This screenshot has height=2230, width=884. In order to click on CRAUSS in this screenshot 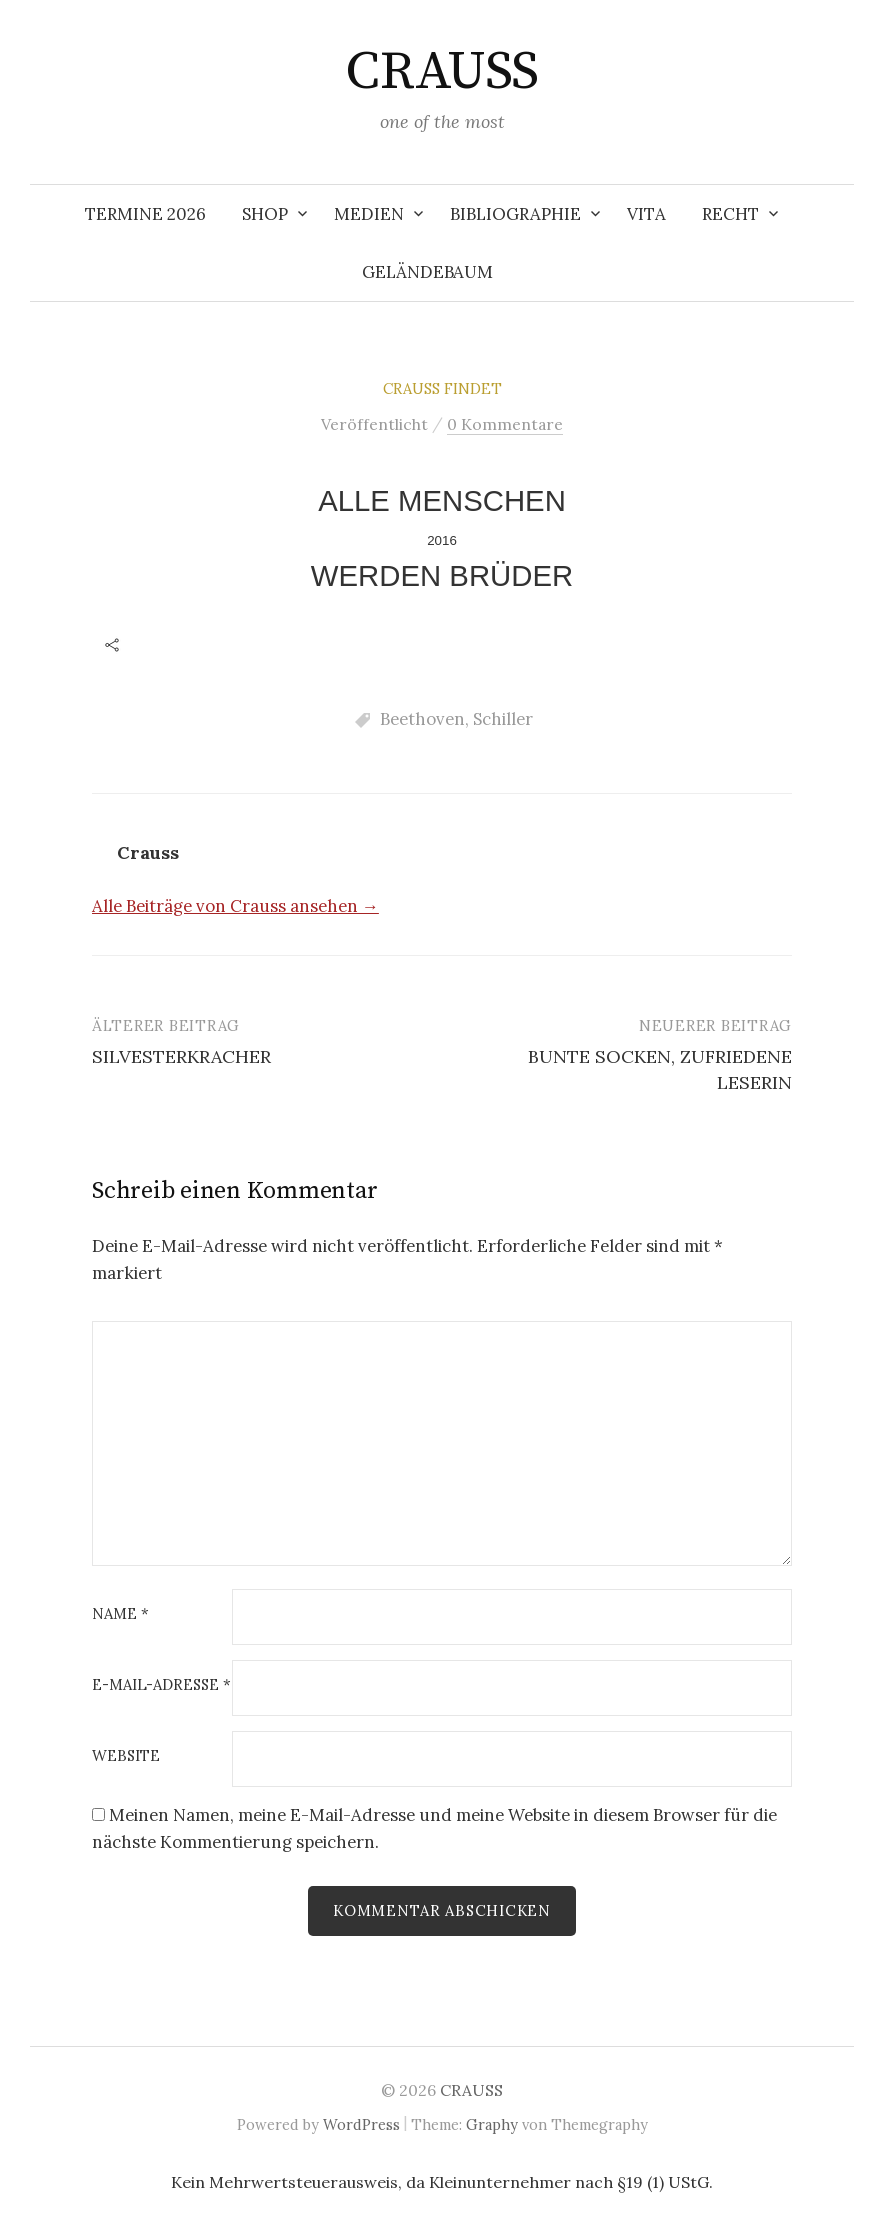, I will do `click(442, 72)`.